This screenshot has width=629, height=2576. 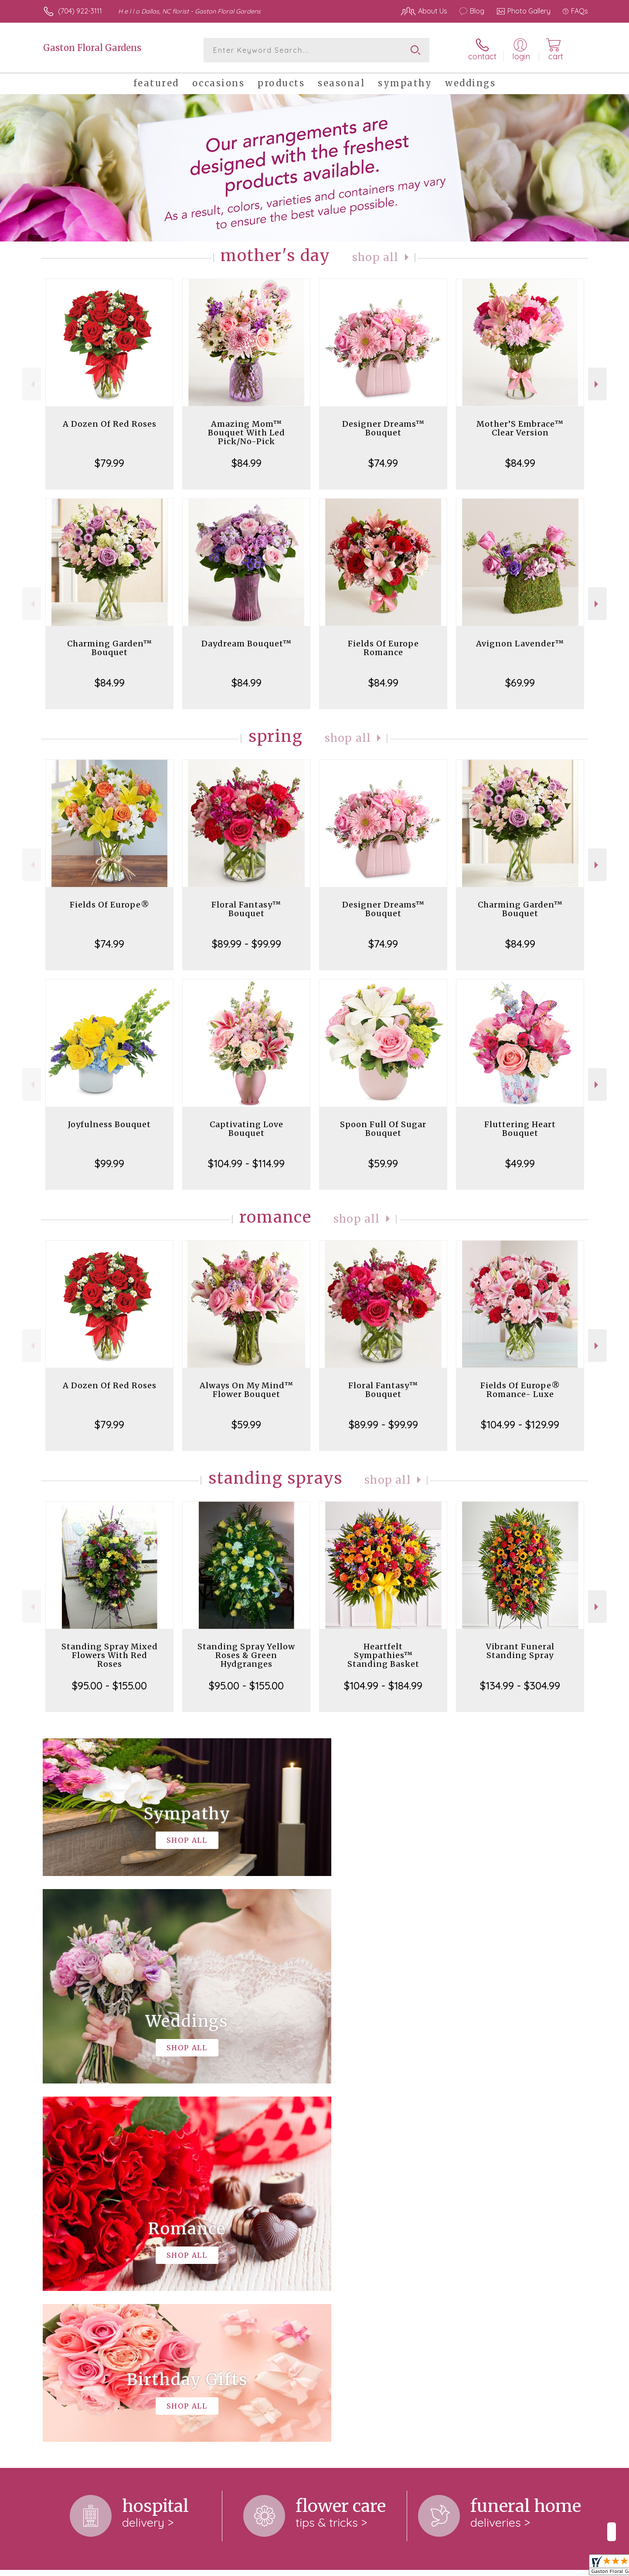 What do you see at coordinates (246, 909) in the screenshot?
I see `Floral Fantasy™ Bouquet` at bounding box center [246, 909].